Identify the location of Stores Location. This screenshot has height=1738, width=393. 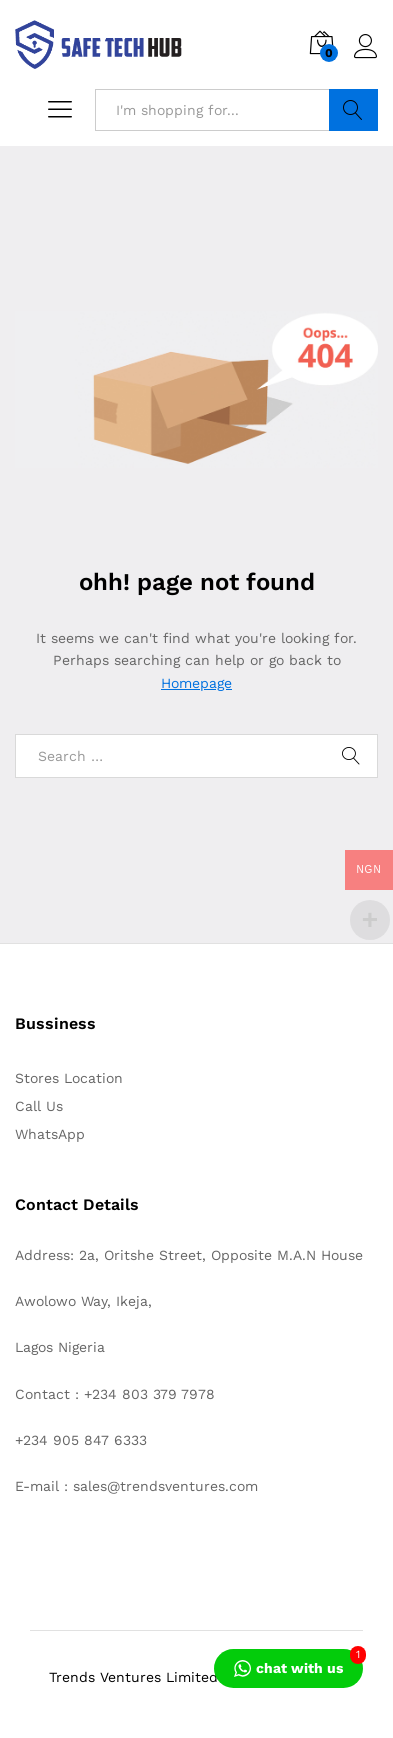
(69, 1078).